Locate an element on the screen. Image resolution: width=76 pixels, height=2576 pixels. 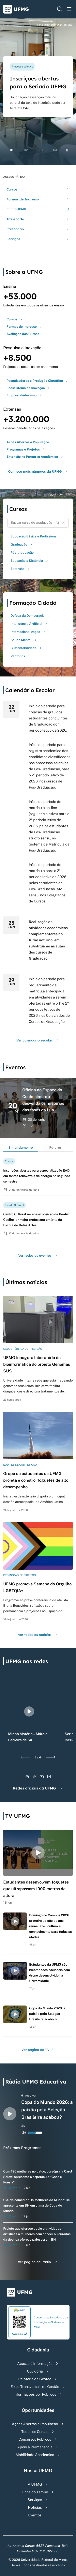
Relatório da Gestão is located at coordinates (34, 2379).